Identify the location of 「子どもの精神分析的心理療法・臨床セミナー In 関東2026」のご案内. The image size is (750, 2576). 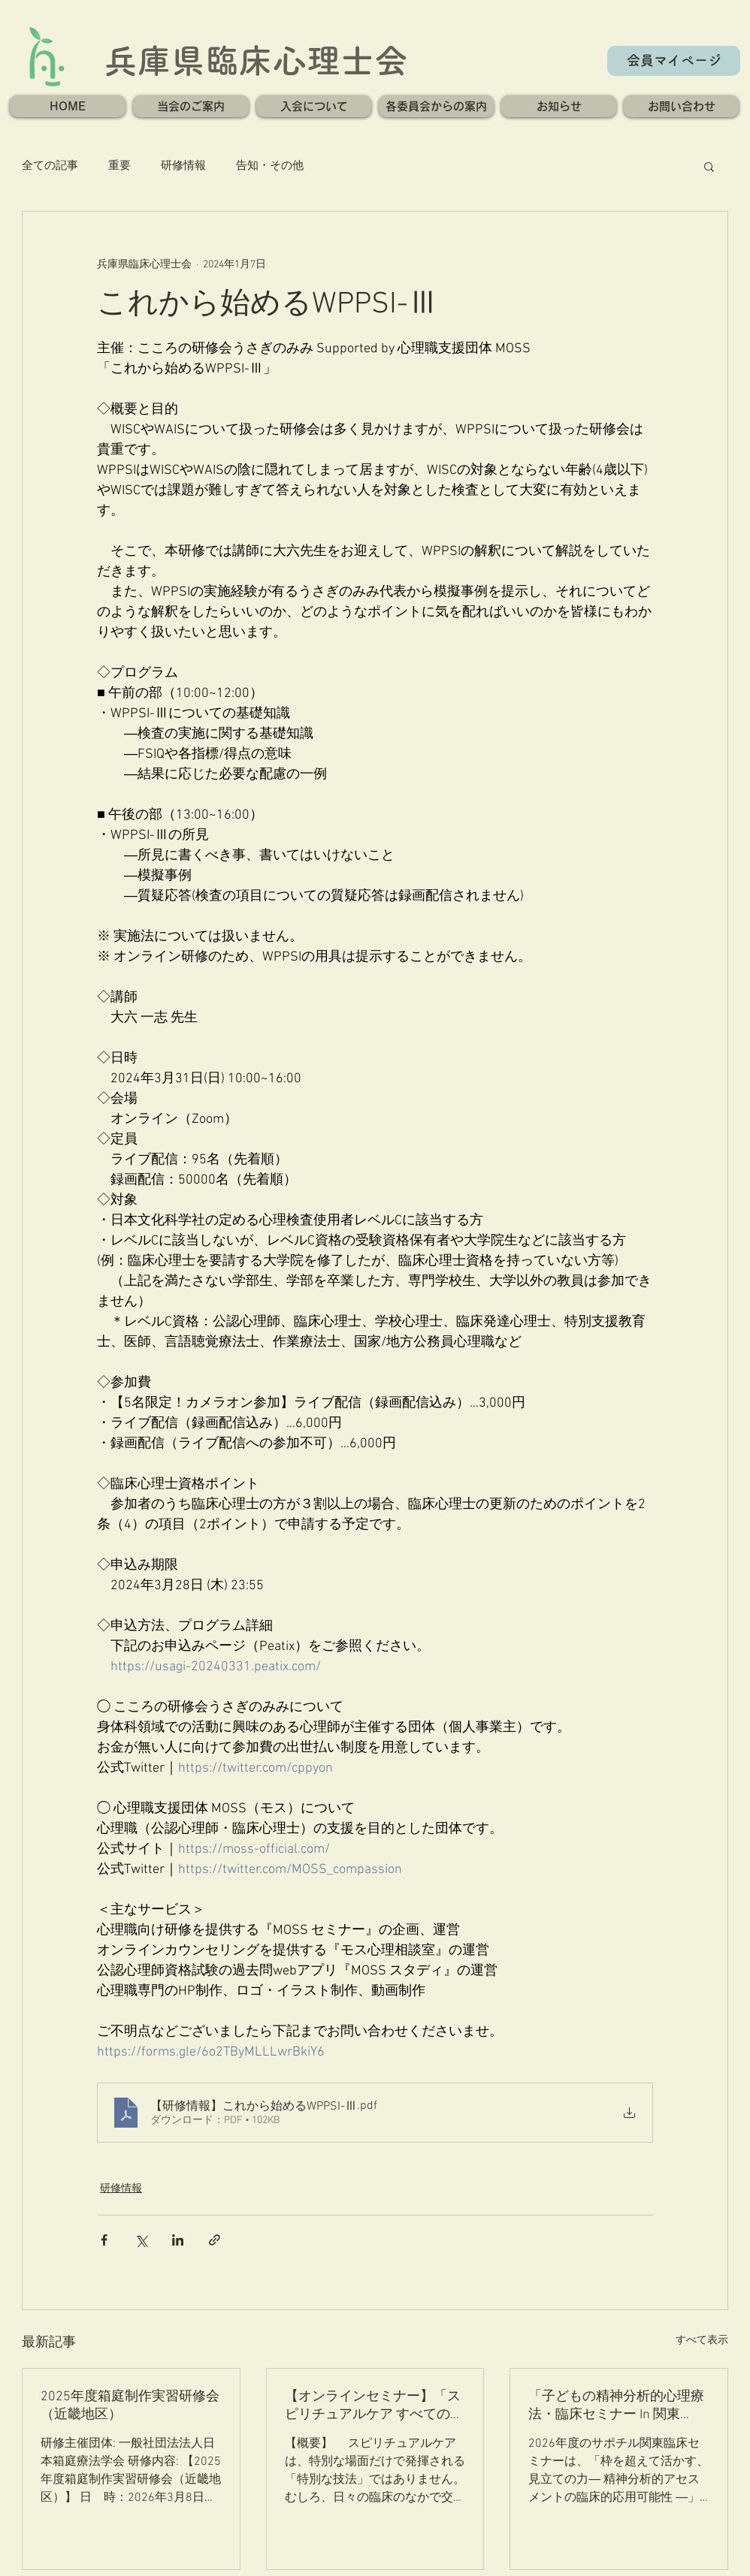
(616, 2406).